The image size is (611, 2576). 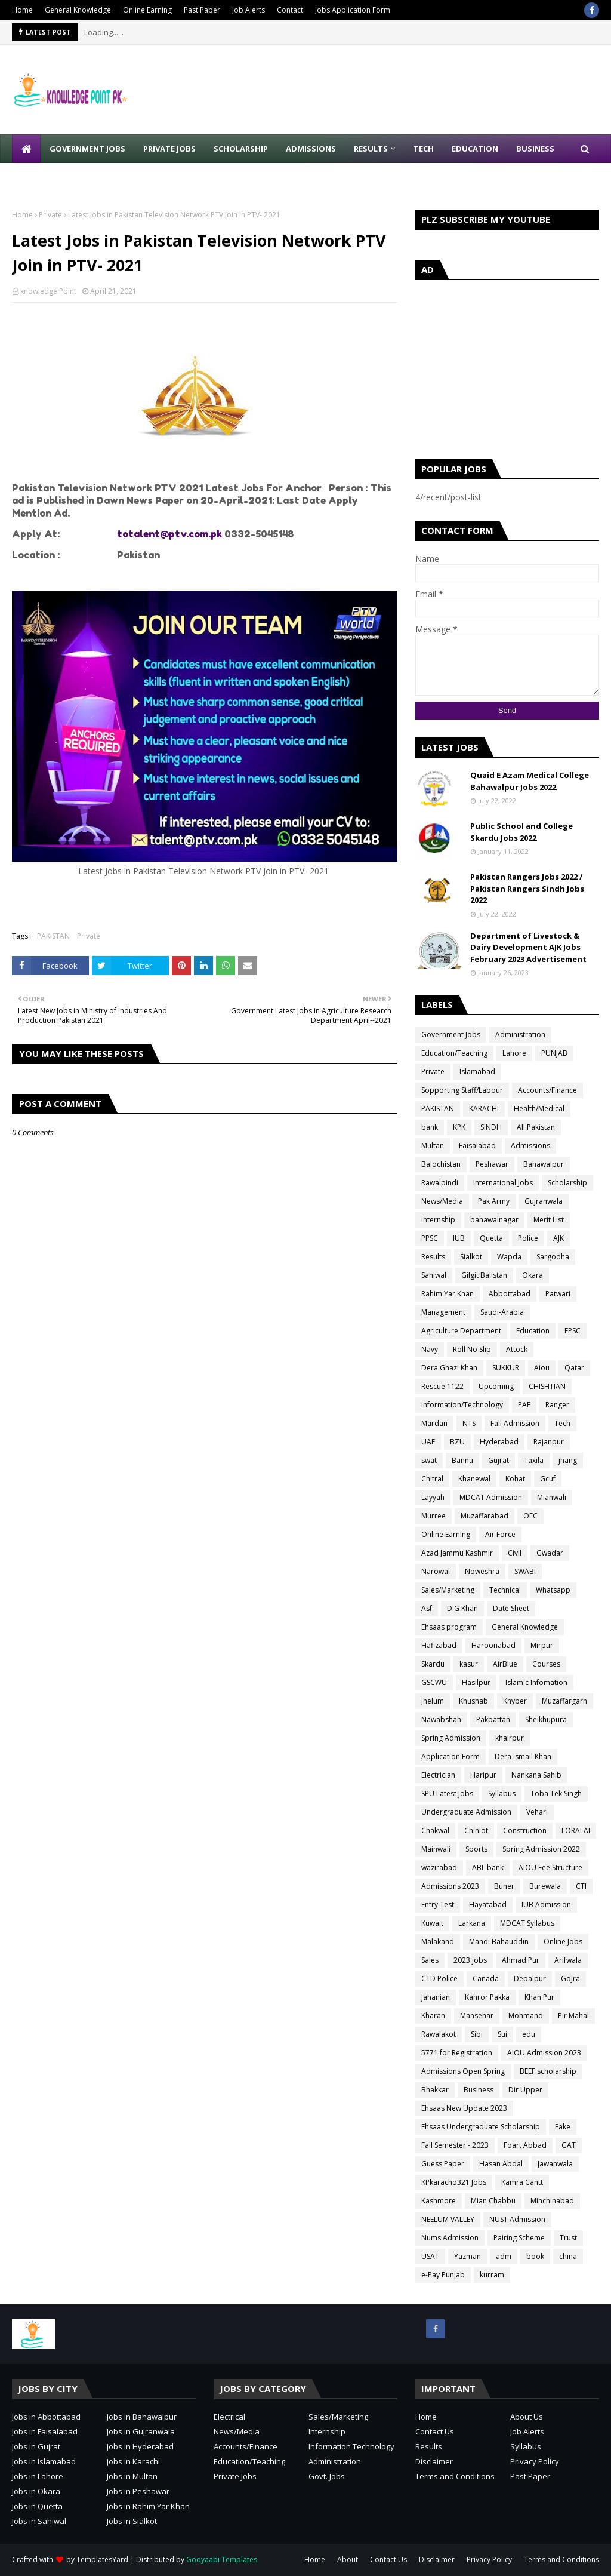 I want to click on Admissions [menuitem], so click(x=311, y=148).